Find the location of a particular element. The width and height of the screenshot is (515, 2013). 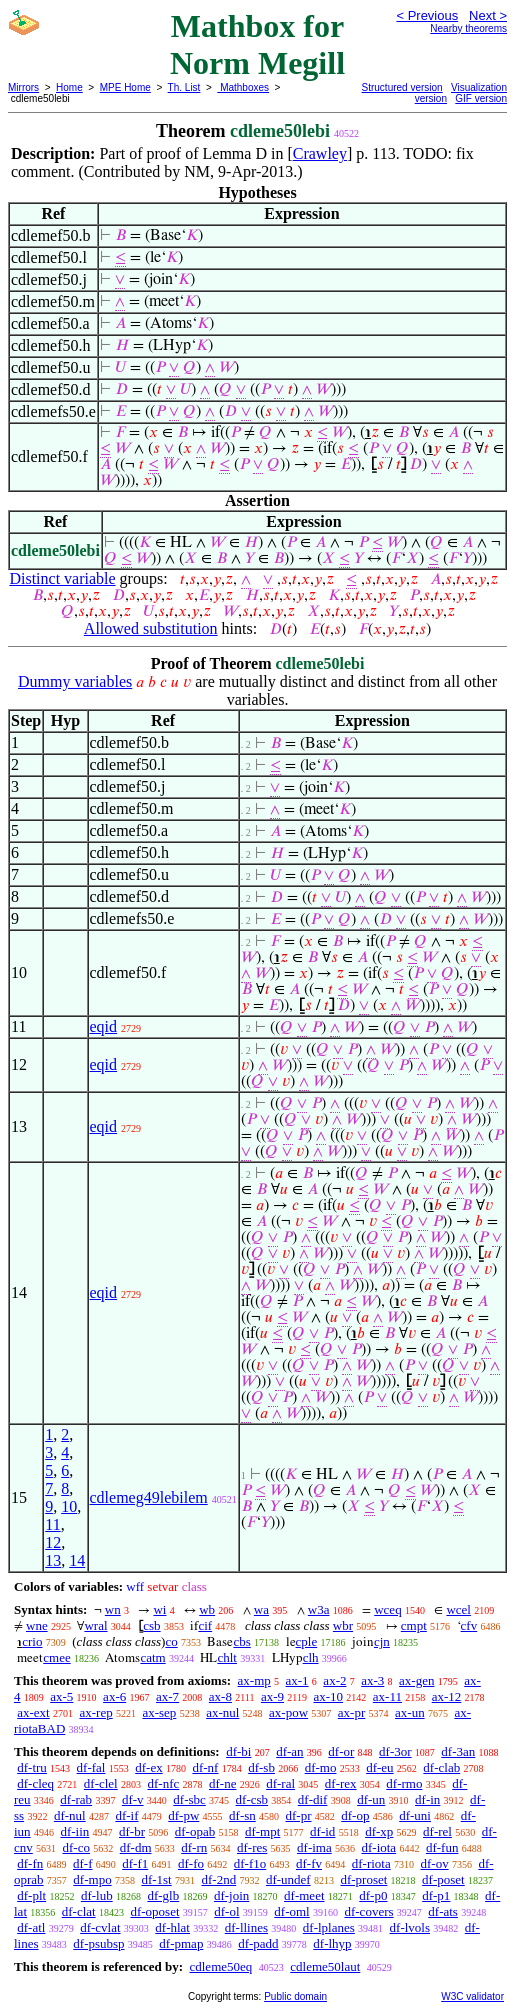

df-psubsp is located at coordinates (98, 1943).